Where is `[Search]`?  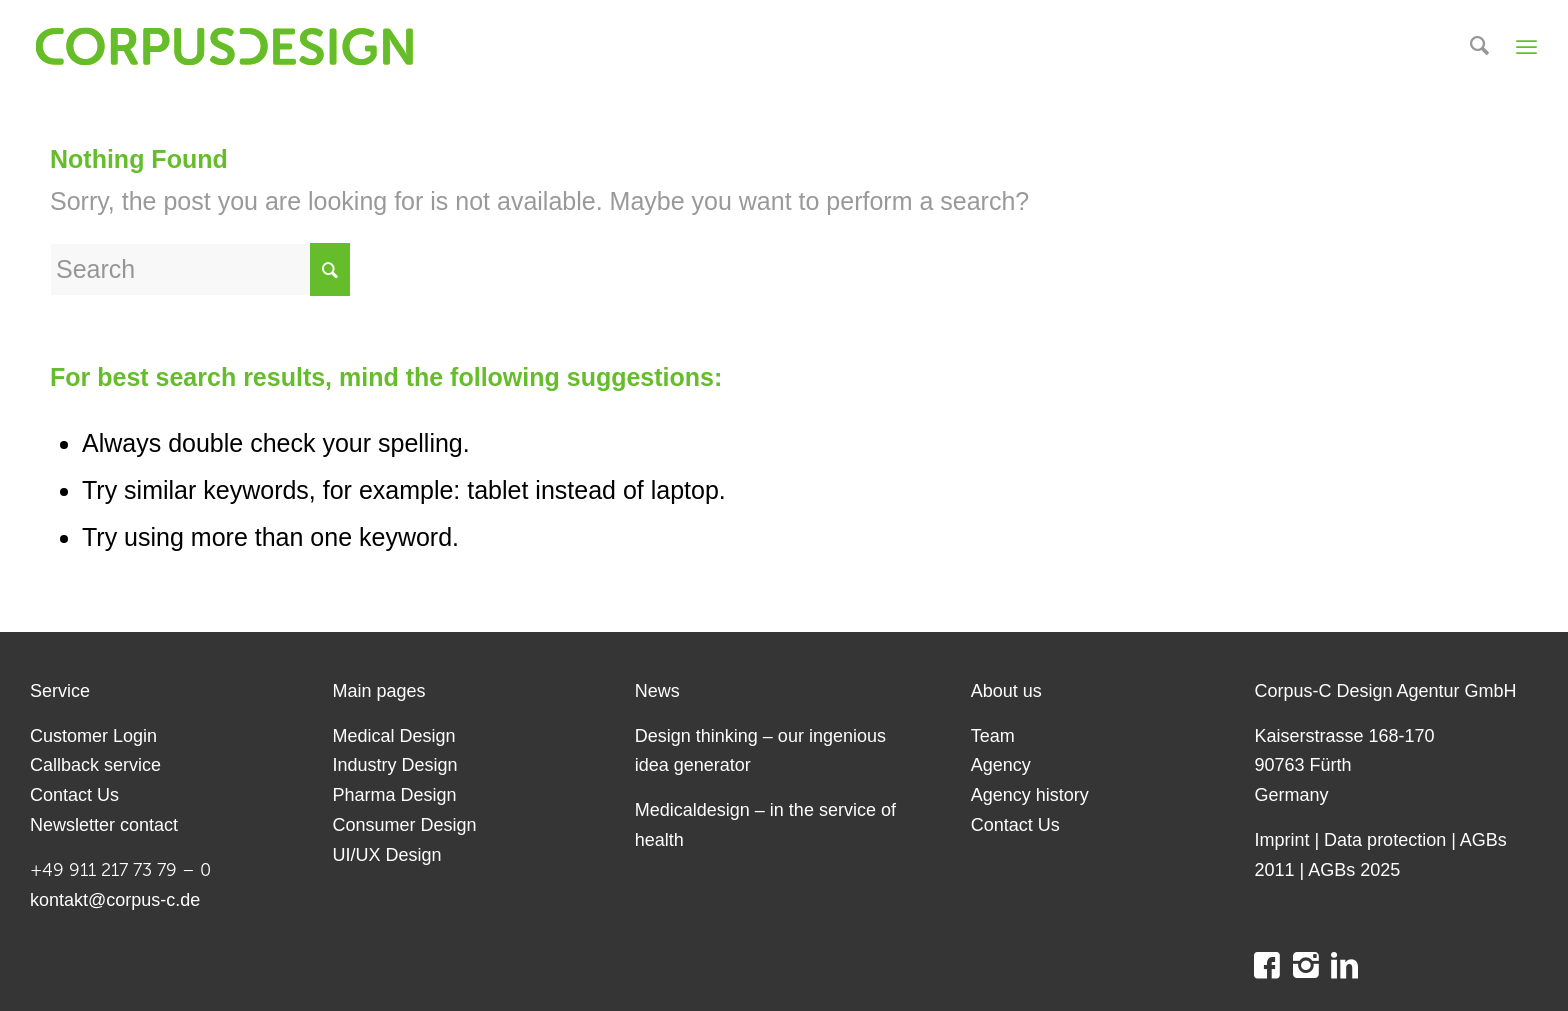 [Search] is located at coordinates (1479, 46).